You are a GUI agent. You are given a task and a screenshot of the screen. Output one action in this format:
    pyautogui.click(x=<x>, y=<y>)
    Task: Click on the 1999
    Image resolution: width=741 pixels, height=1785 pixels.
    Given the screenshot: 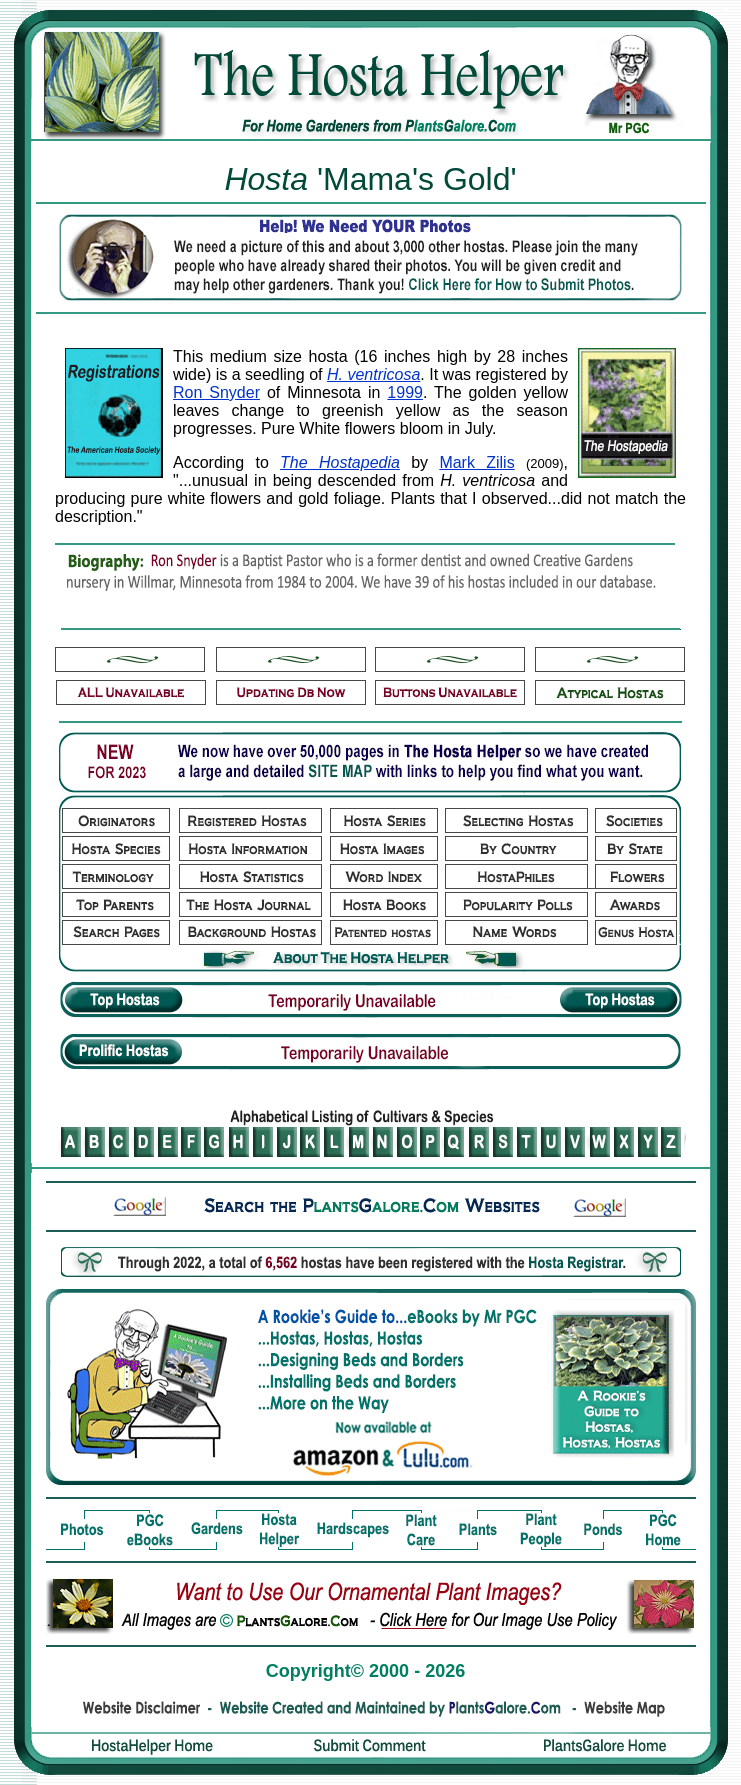 What is the action you would take?
    pyautogui.click(x=405, y=392)
    